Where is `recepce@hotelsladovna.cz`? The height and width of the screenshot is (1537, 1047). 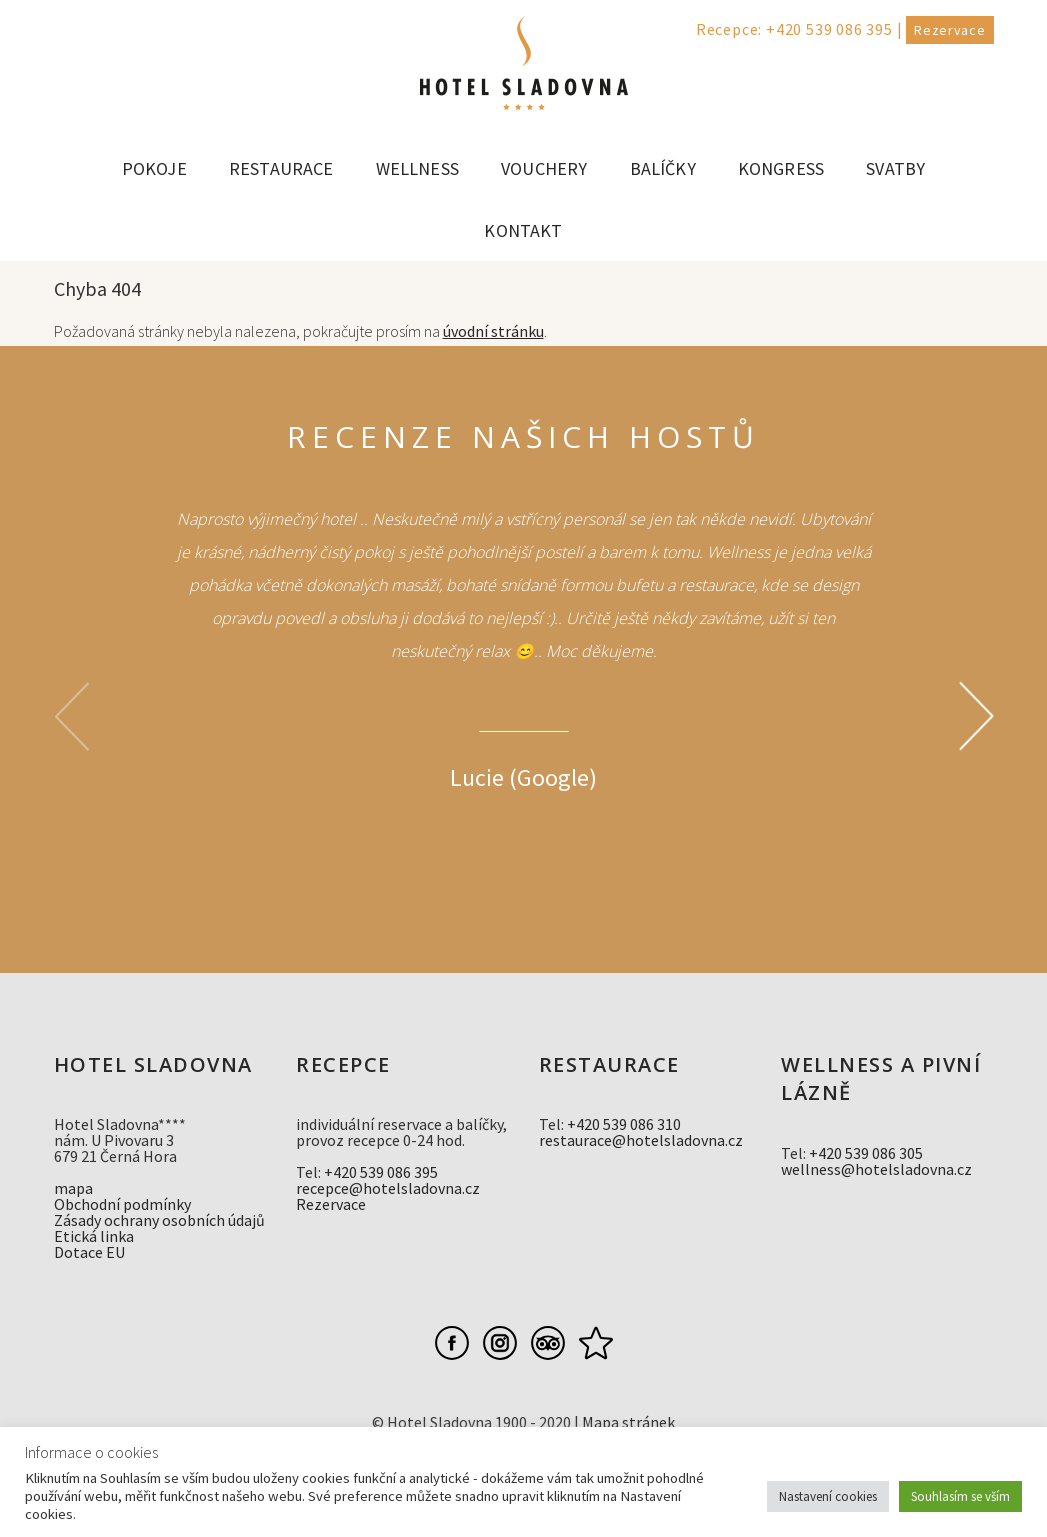
recepce@hotelsladovna.cz is located at coordinates (388, 1188).